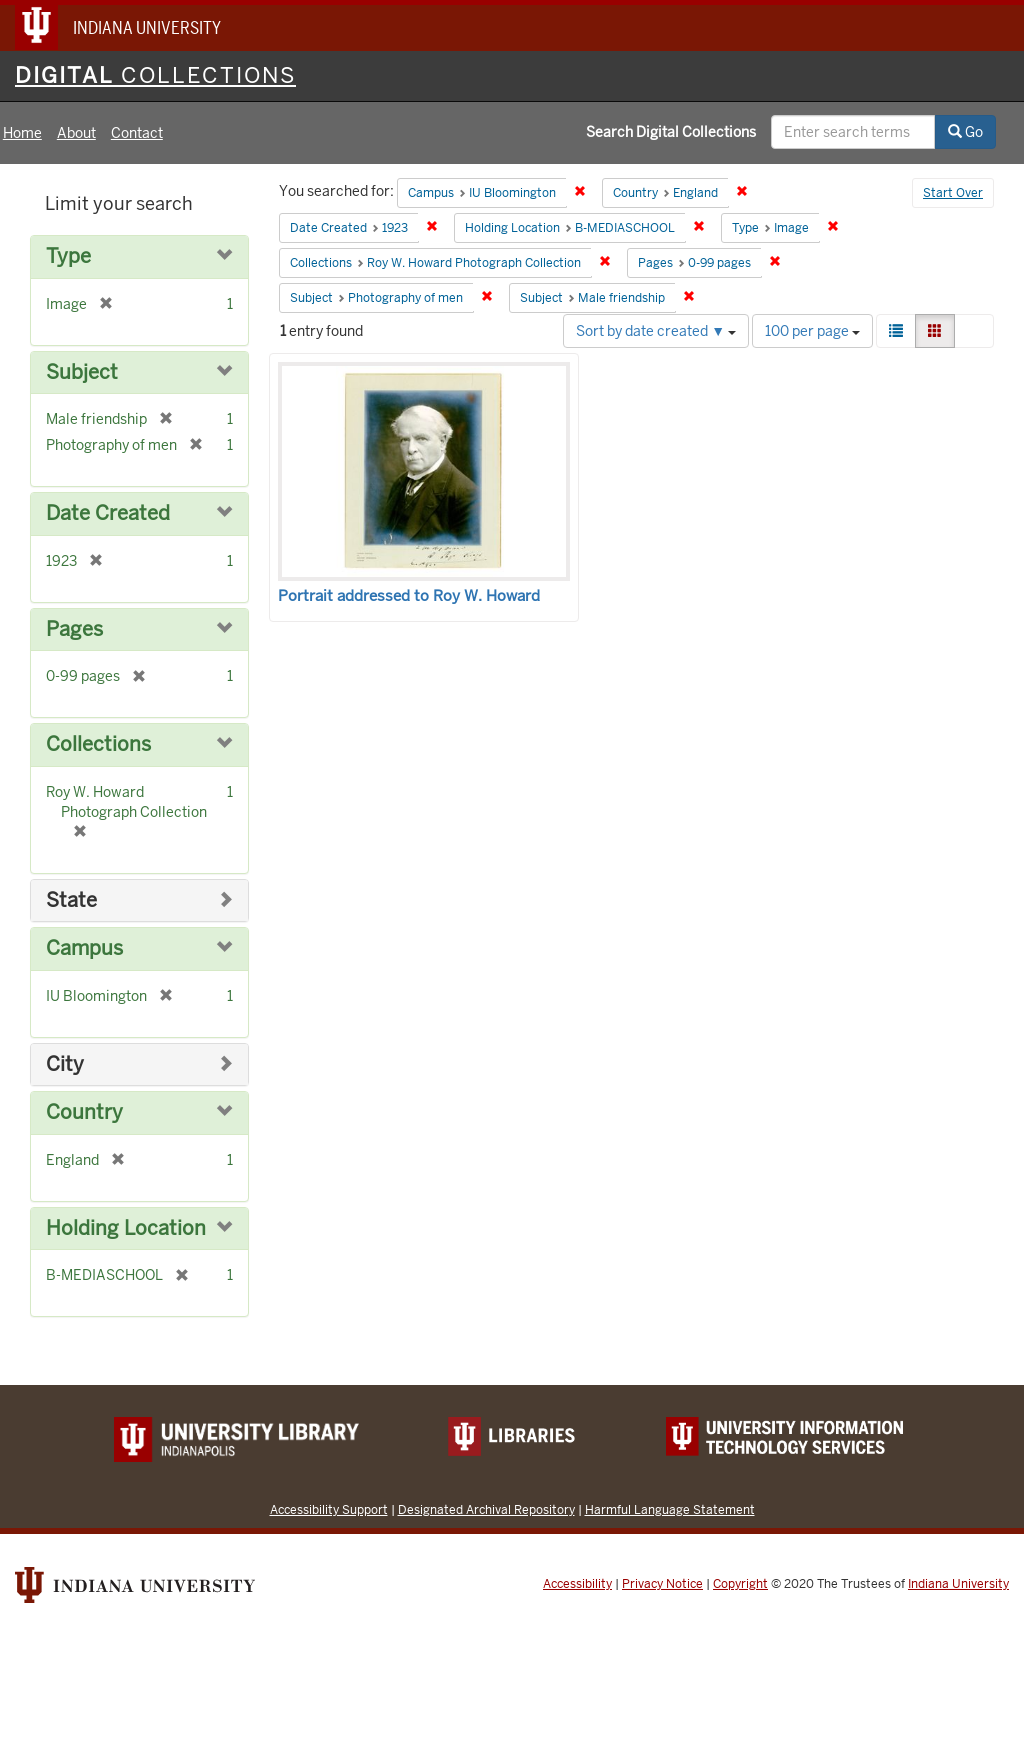 This screenshot has width=1024, height=1759. Describe the element at coordinates (68, 256) in the screenshot. I see `Type` at that location.